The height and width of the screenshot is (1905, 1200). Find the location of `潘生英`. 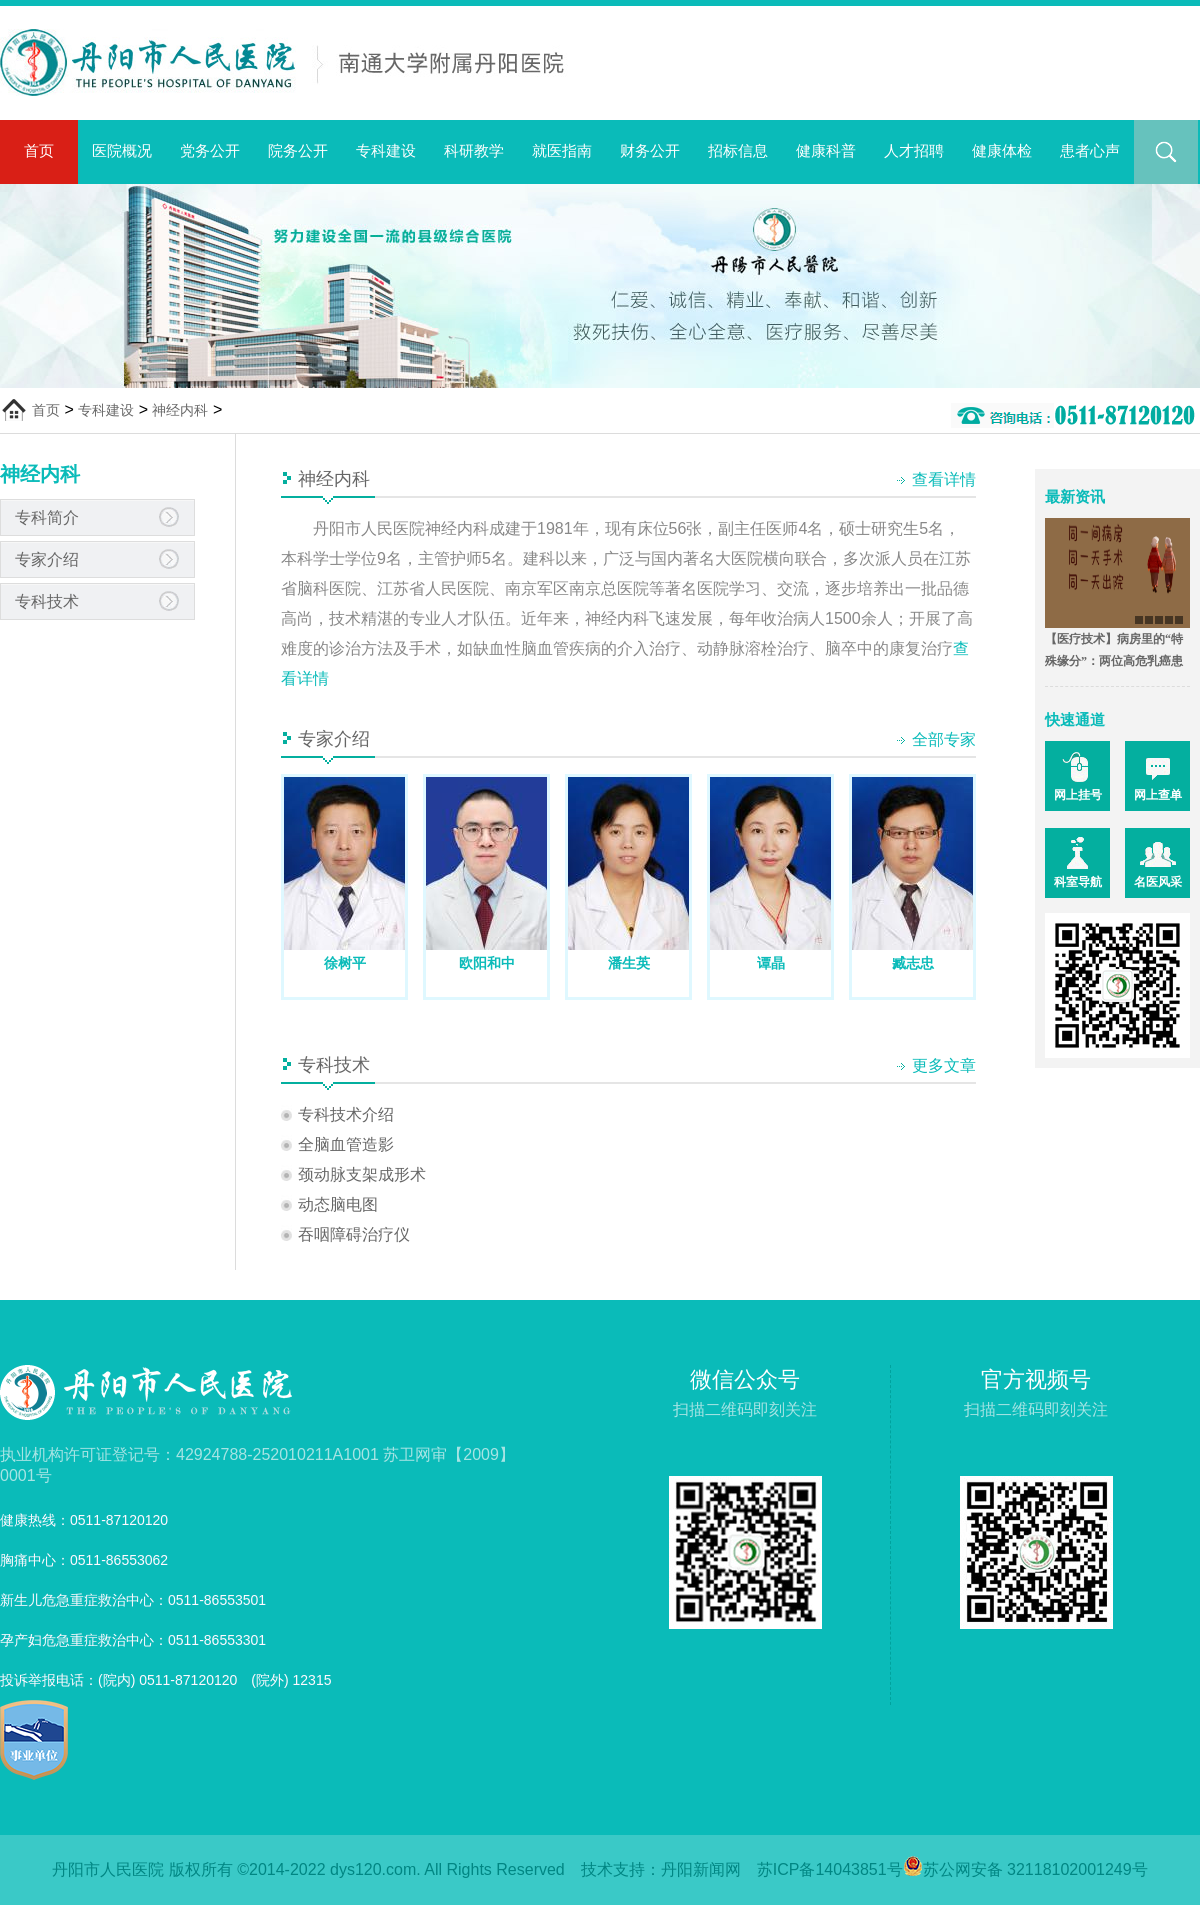

潘生英 is located at coordinates (629, 963).